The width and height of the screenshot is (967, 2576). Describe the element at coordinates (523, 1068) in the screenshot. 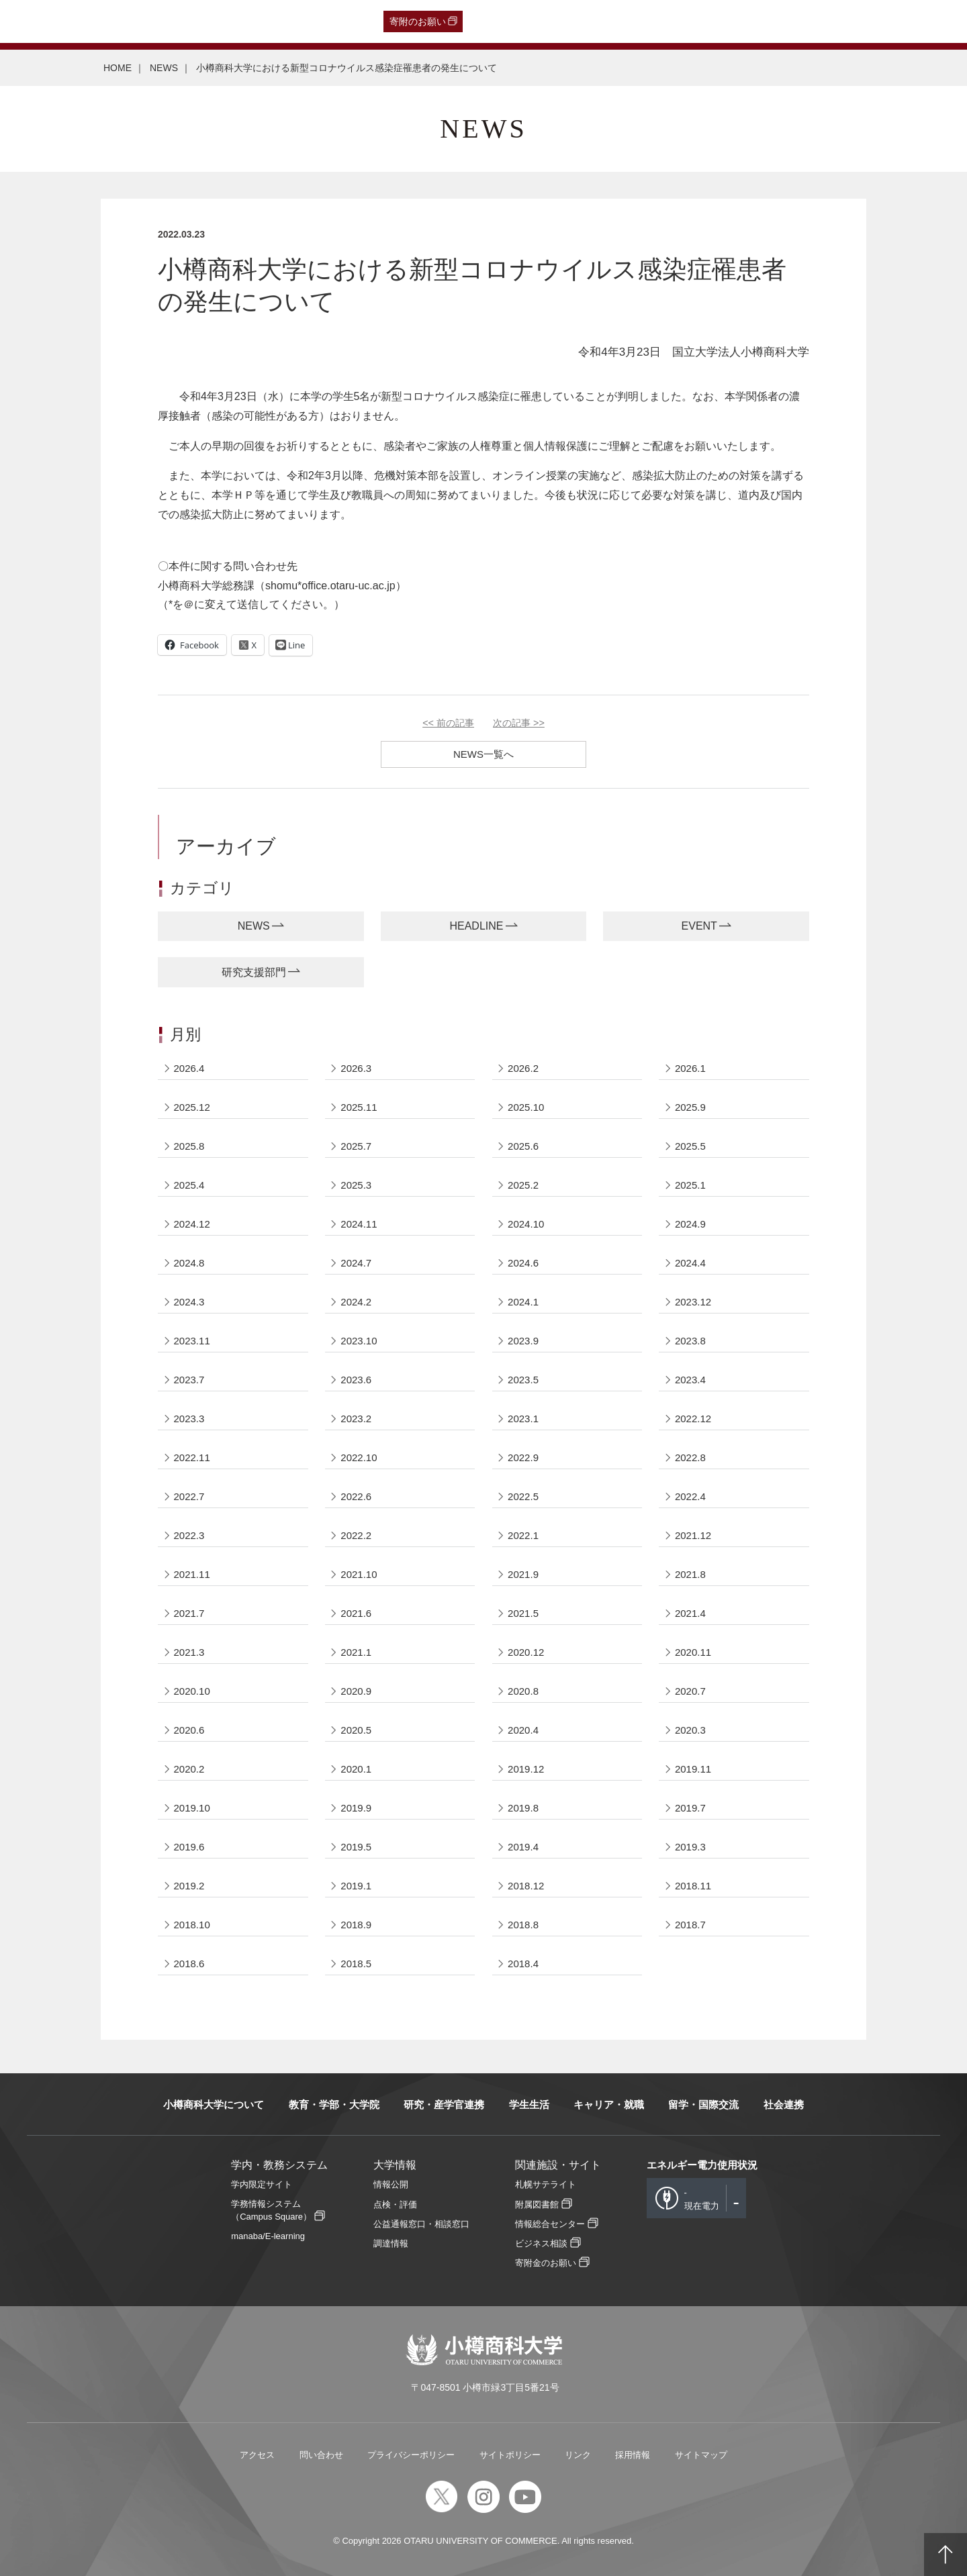

I see `2026.2` at that location.